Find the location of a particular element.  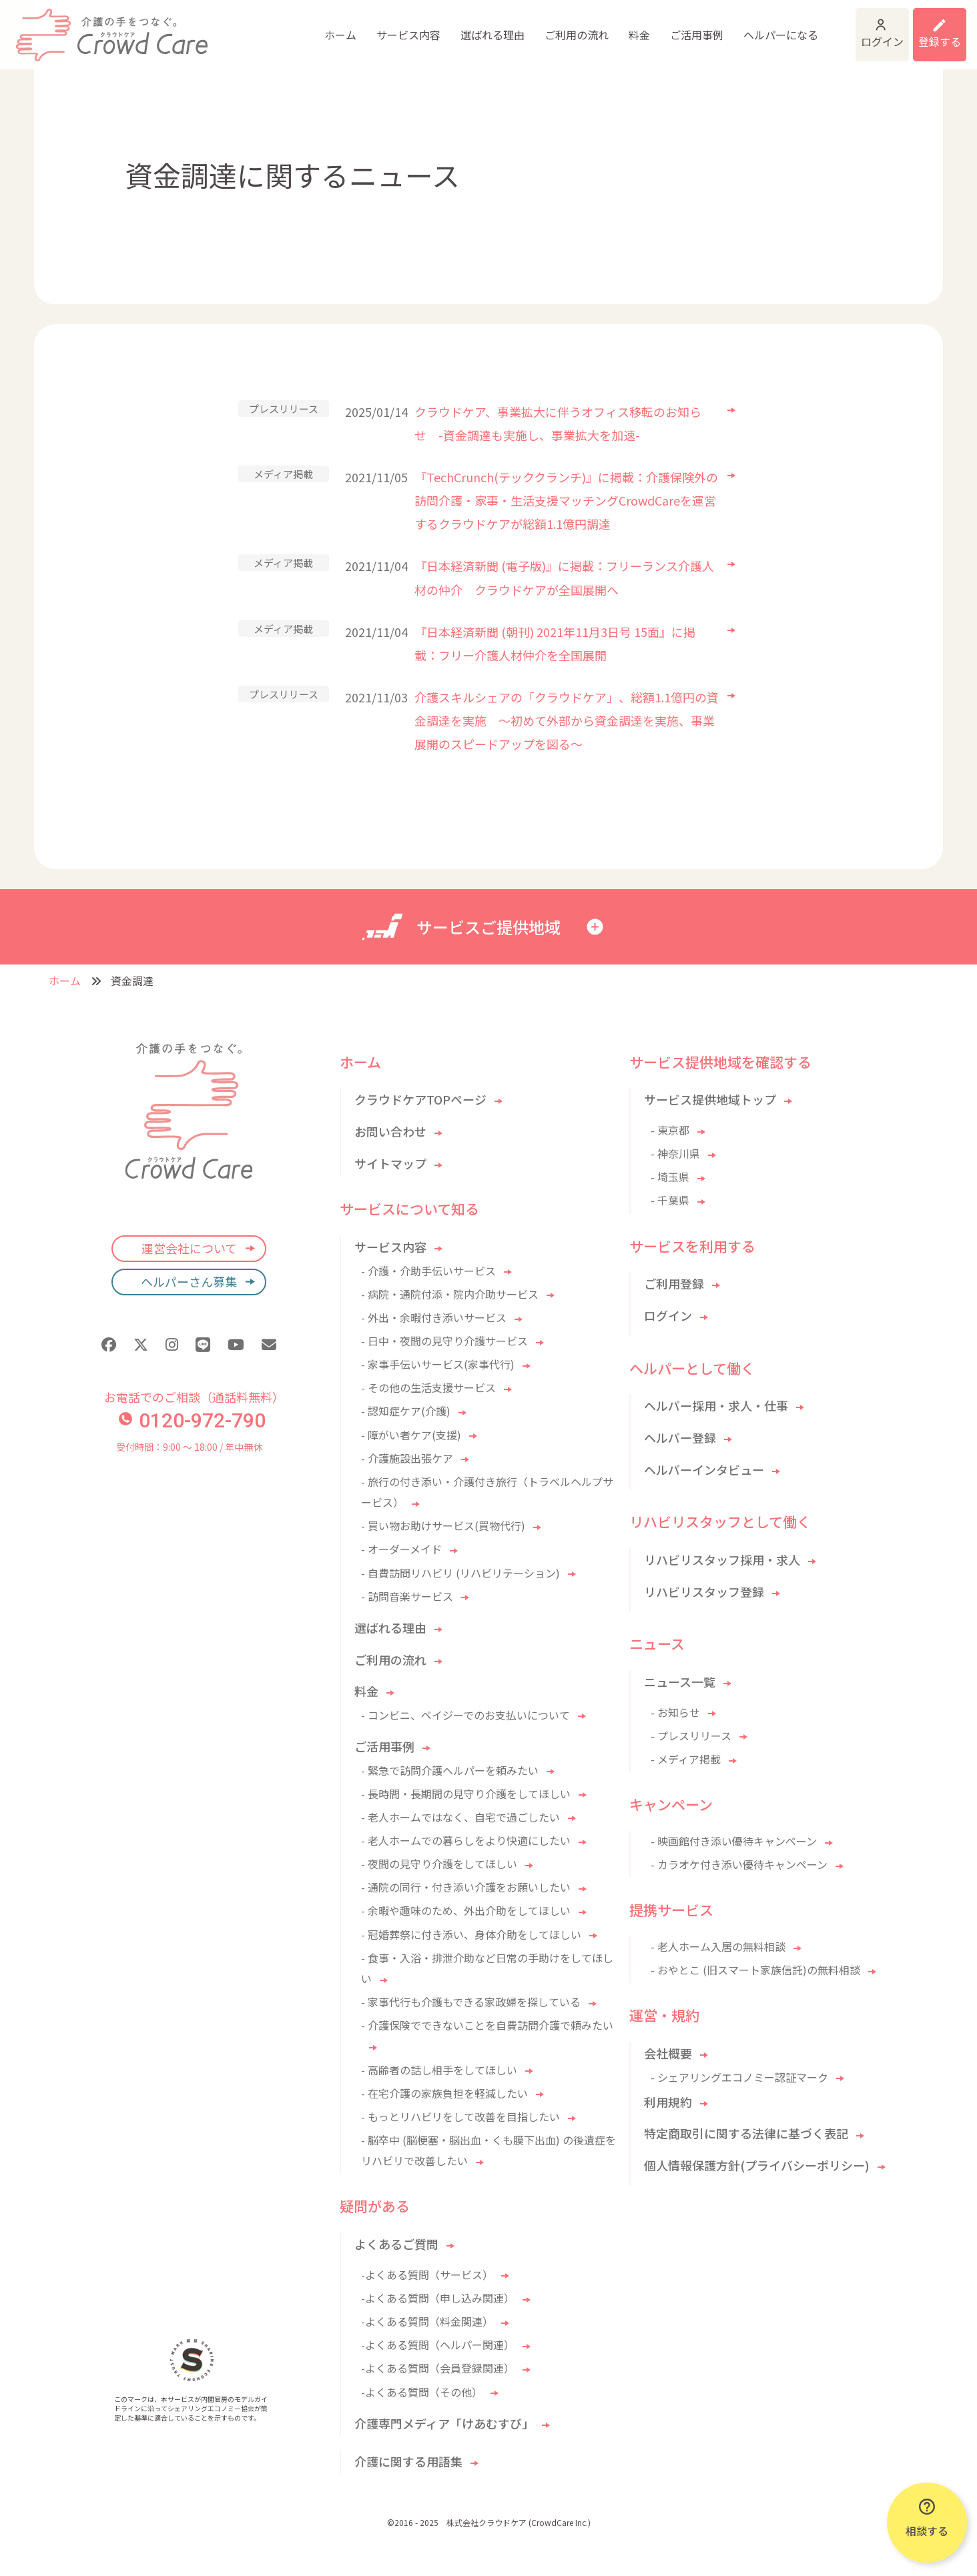

選ばれる理由 is located at coordinates (395, 27).